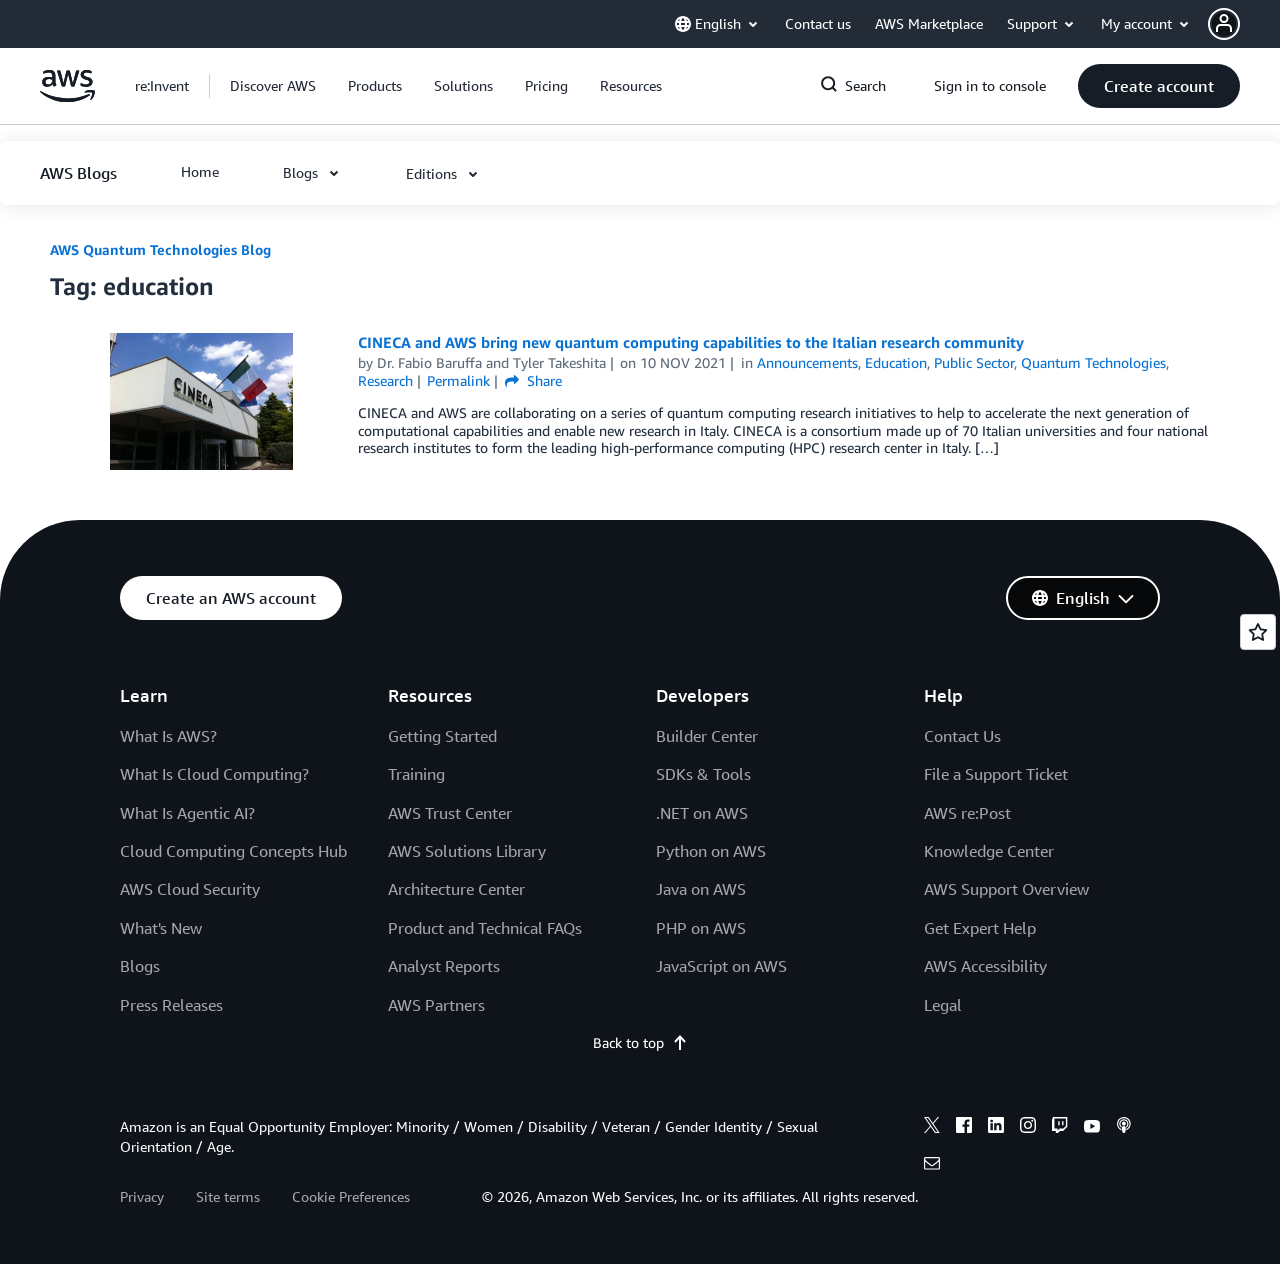  I want to click on Share [button], so click(533, 380).